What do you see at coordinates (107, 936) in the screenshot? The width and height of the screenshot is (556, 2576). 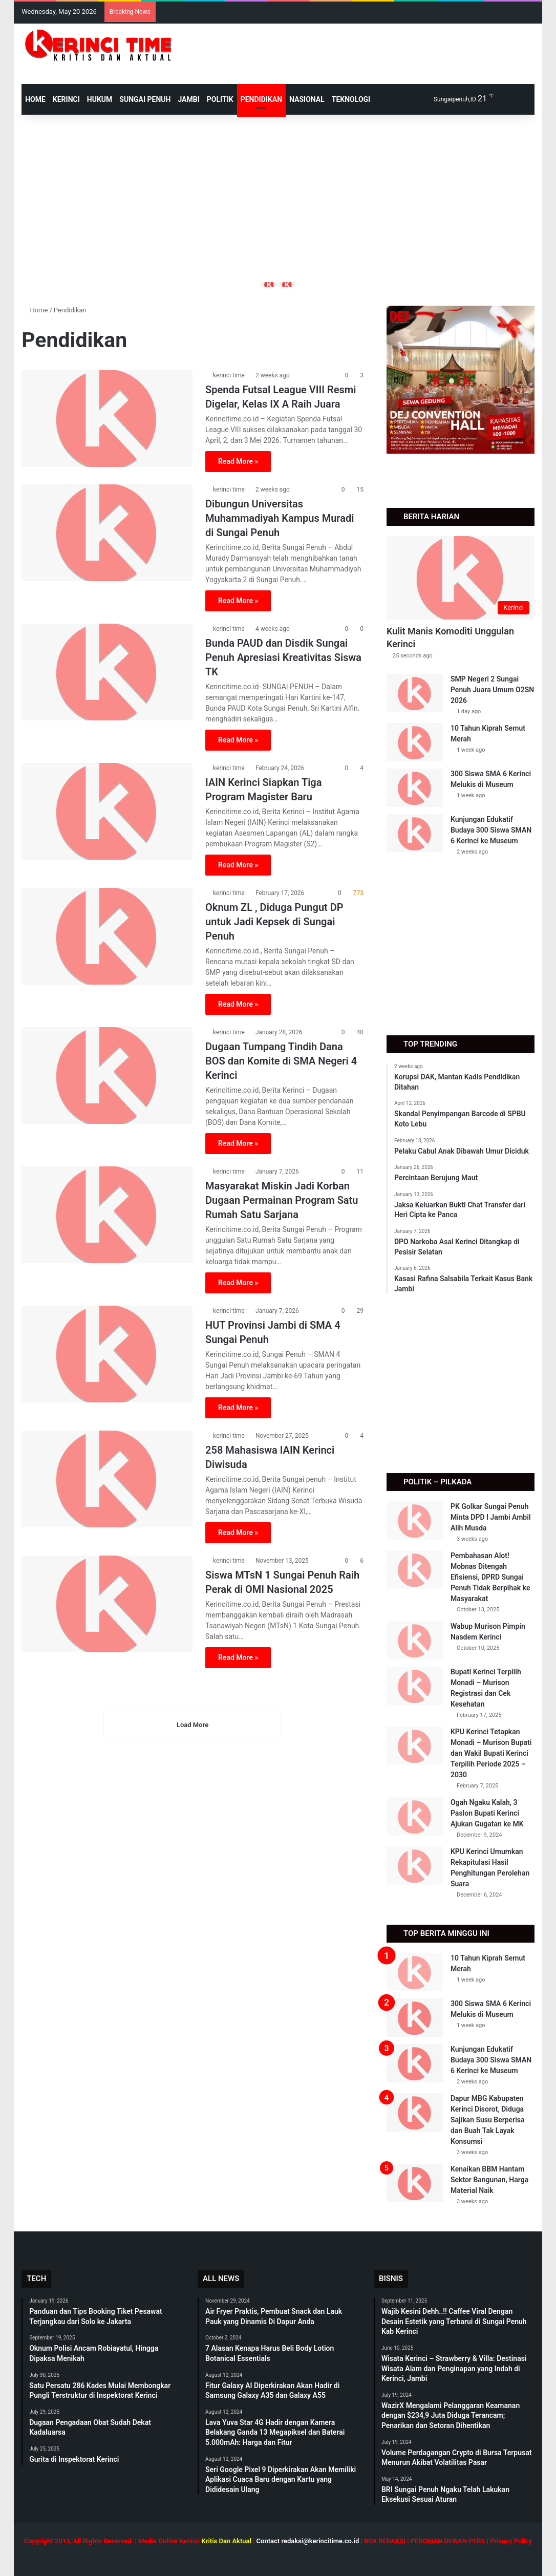 I see `[Oknum ZL , Diduga Pungut DP untuk Jadi Kepsek di Sungai Penuh]` at bounding box center [107, 936].